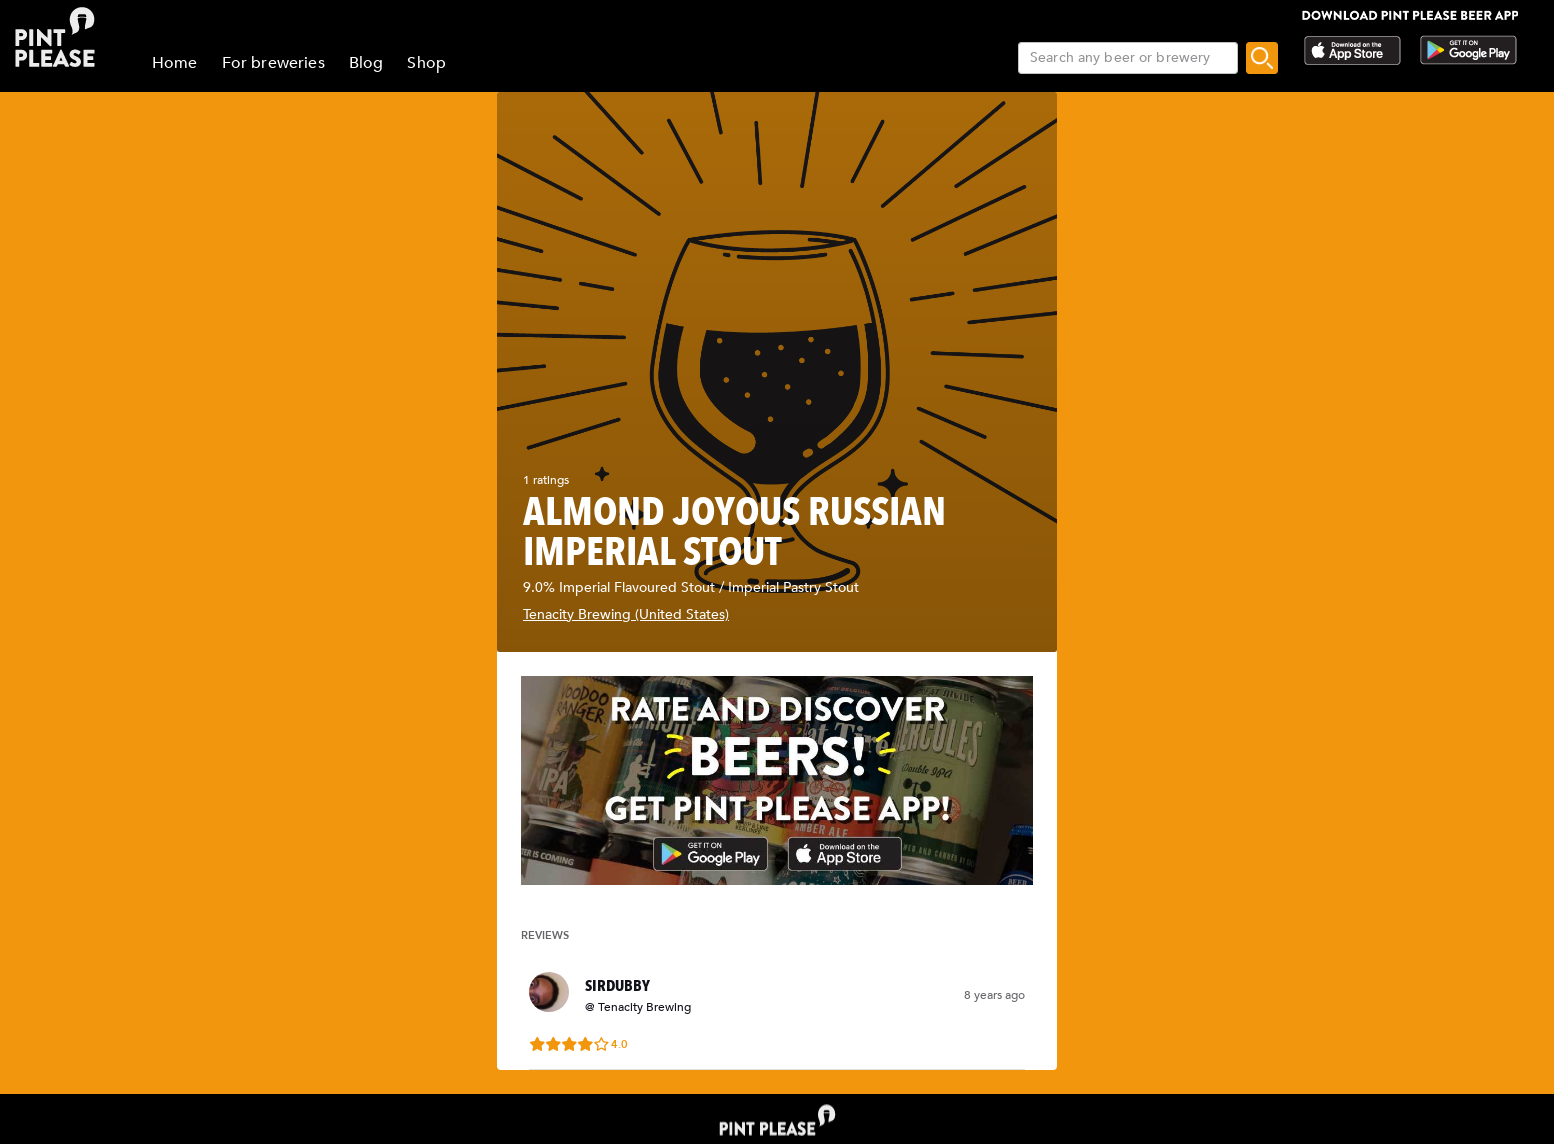  What do you see at coordinates (175, 63) in the screenshot?
I see `Home` at bounding box center [175, 63].